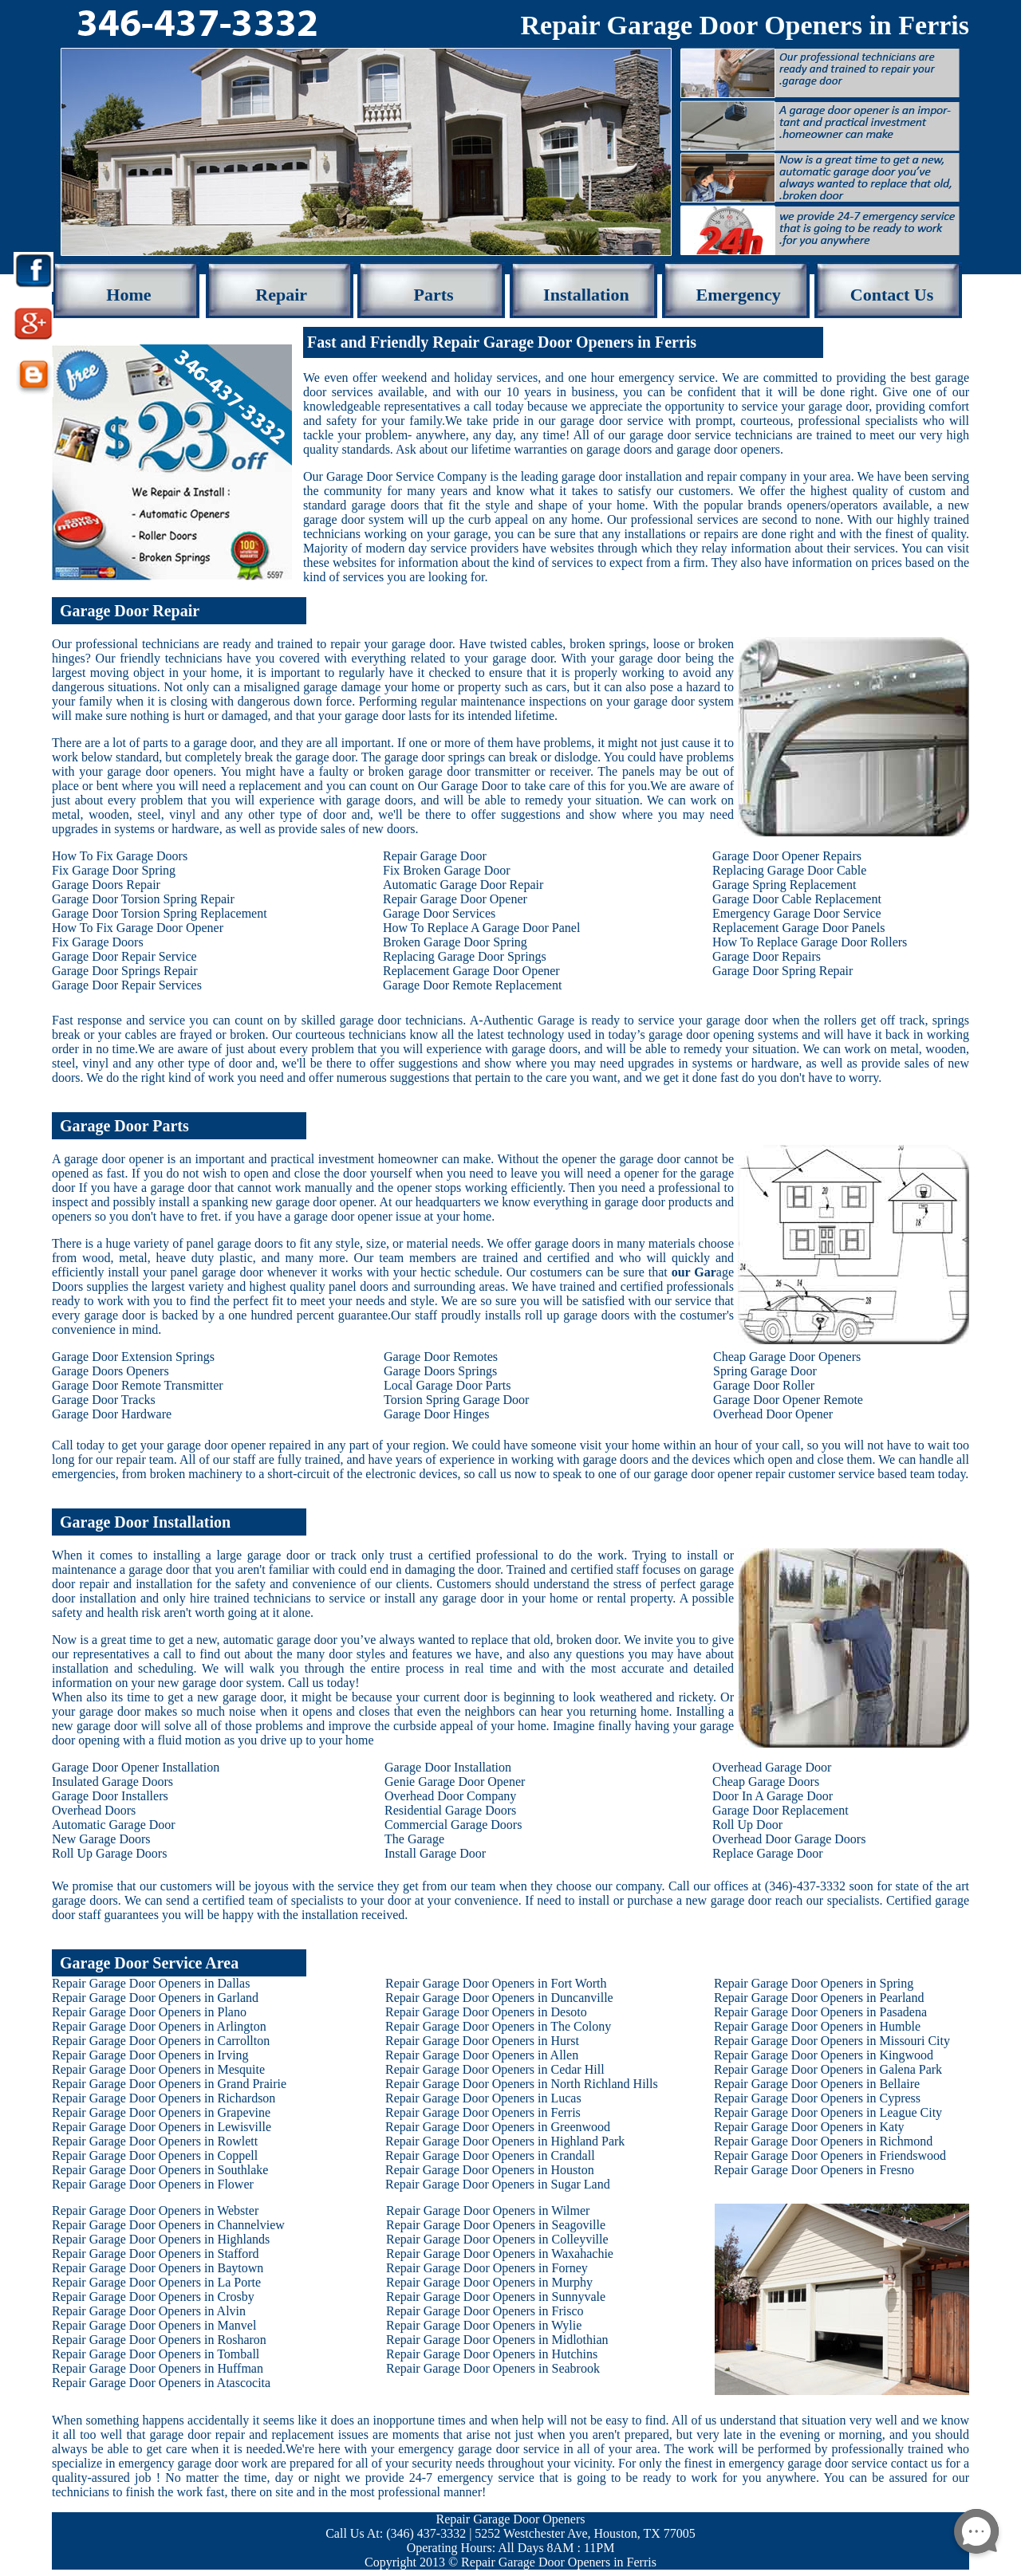 Image resolution: width=1021 pixels, height=2576 pixels. Describe the element at coordinates (149, 2012) in the screenshot. I see `Repair Garage Door Openers in Plano` at that location.